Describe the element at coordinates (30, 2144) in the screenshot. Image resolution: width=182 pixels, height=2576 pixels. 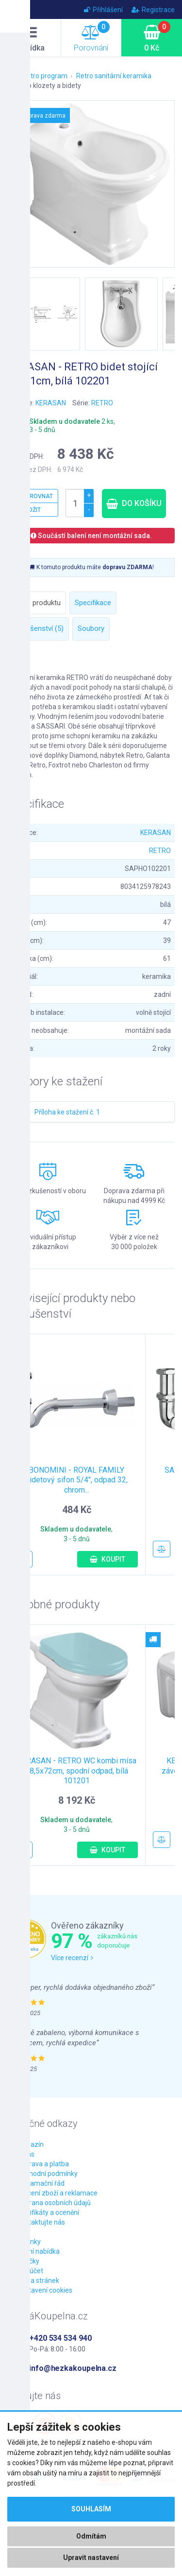
I see `Magazín` at that location.